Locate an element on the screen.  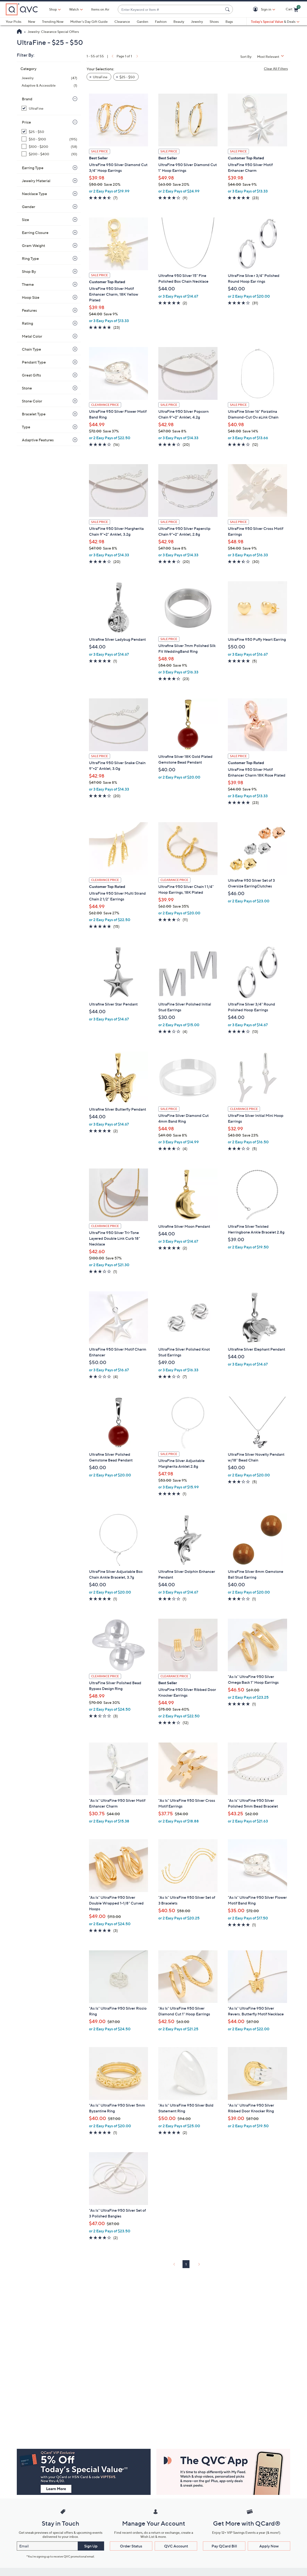
Jewelry Material is located at coordinates (36, 180).